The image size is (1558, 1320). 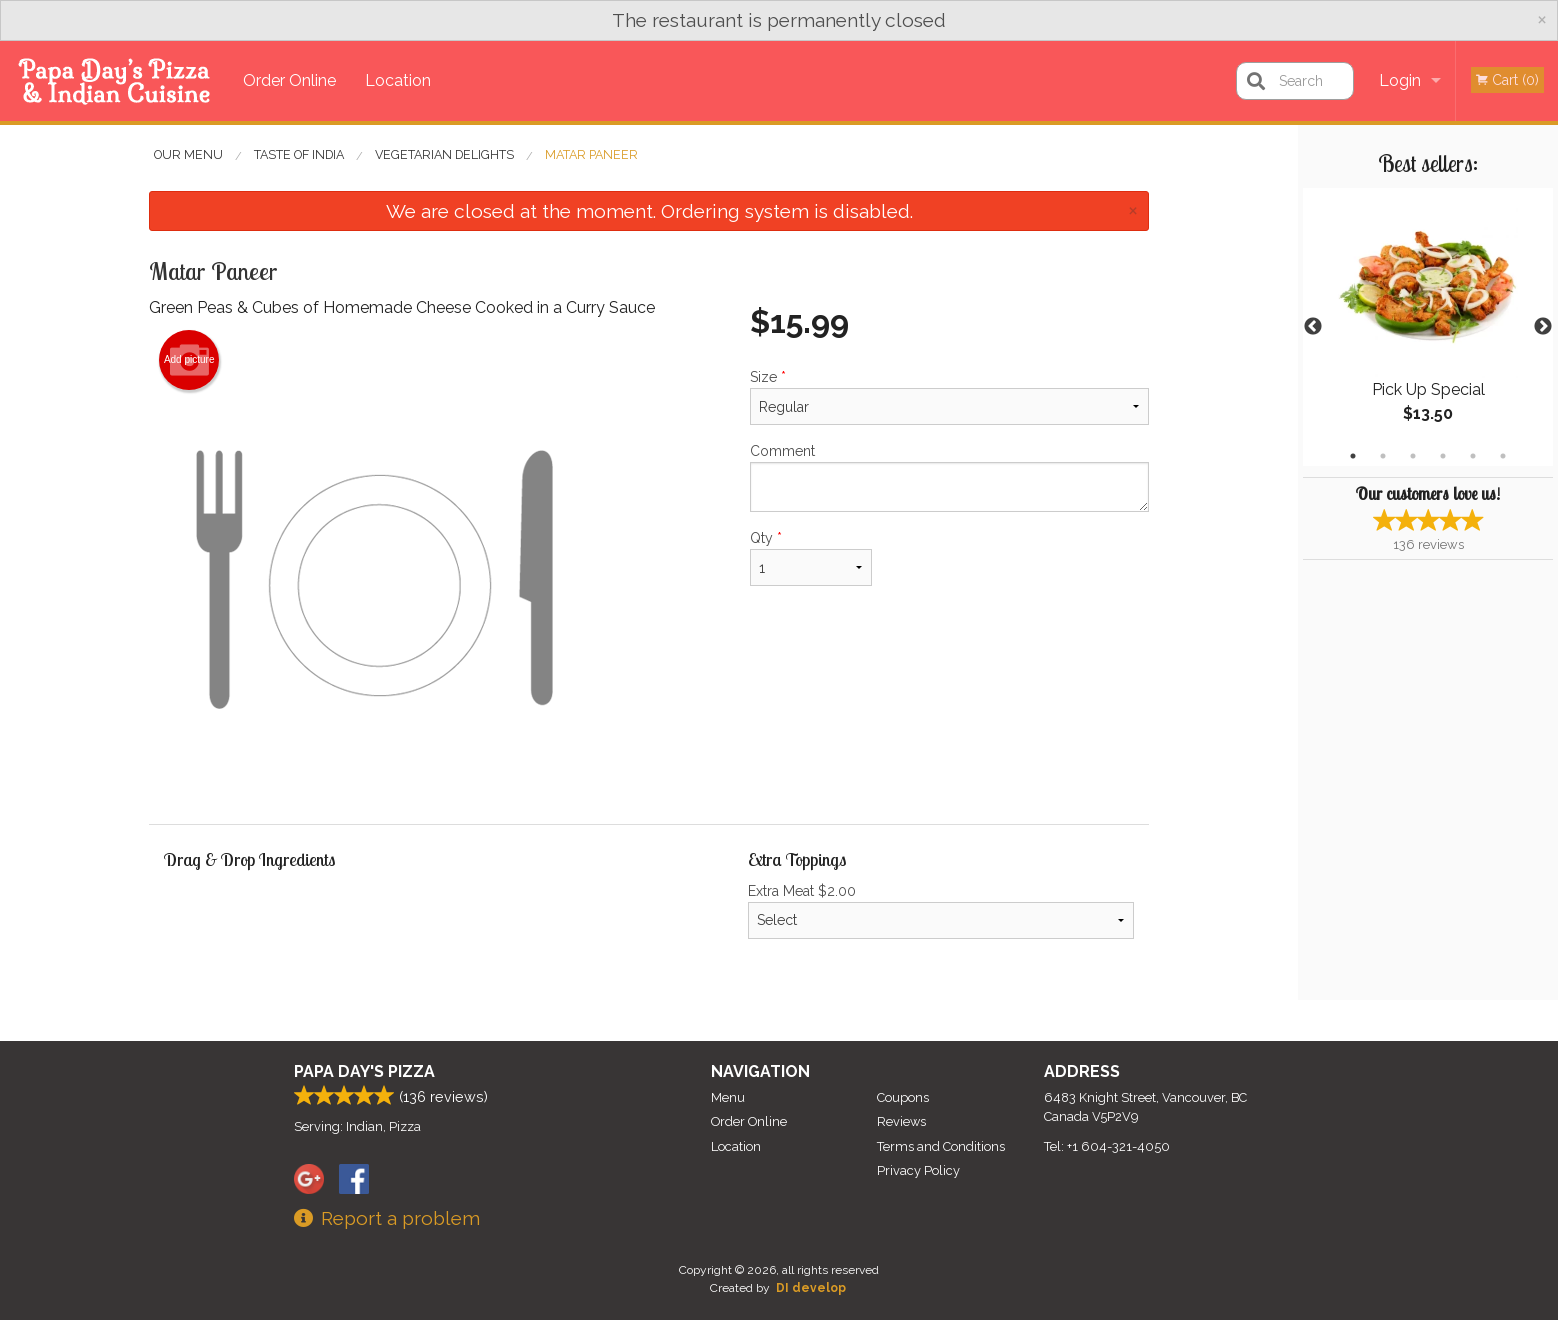 What do you see at coordinates (941, 911) in the screenshot?
I see `Extra Meat` at bounding box center [941, 911].